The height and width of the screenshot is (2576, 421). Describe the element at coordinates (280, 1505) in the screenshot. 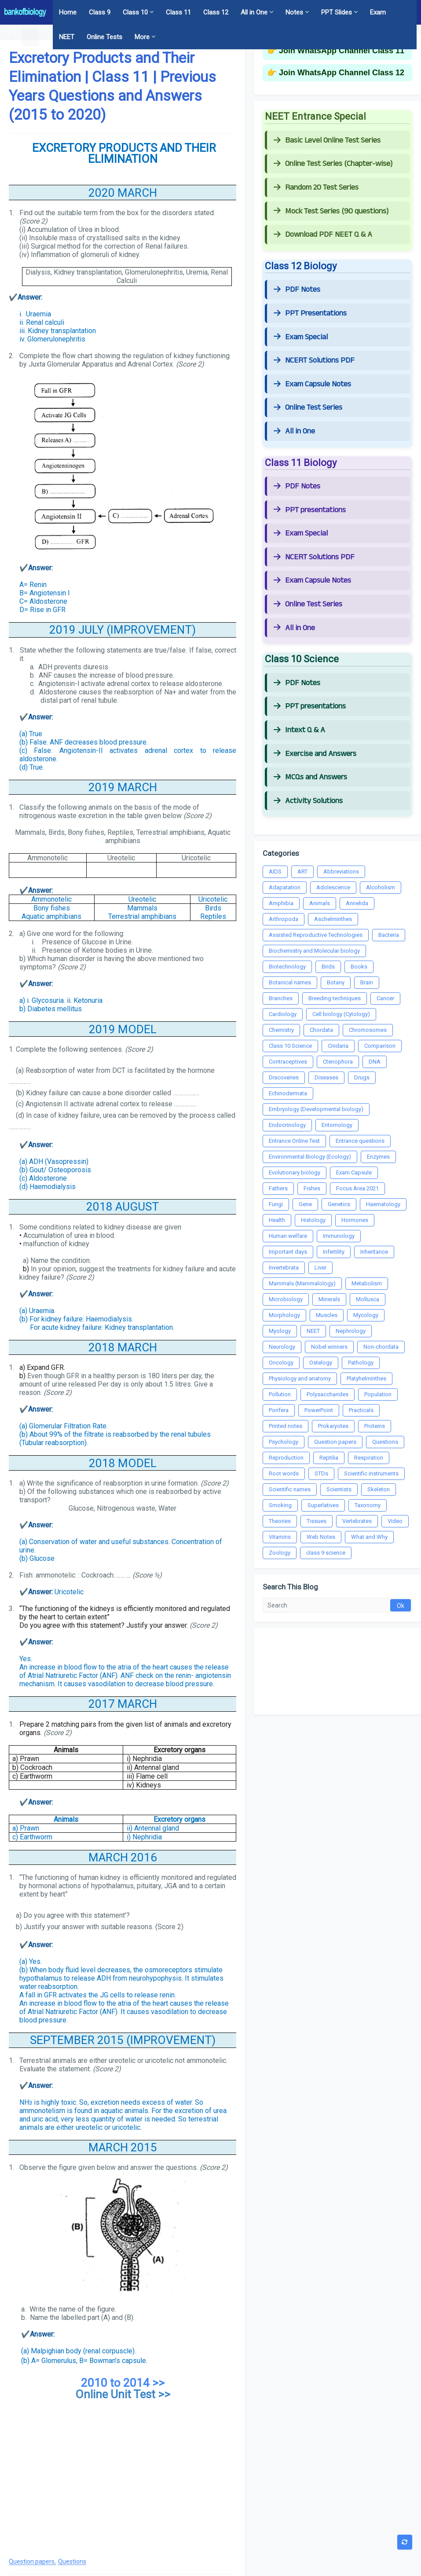

I see `Smoking` at that location.